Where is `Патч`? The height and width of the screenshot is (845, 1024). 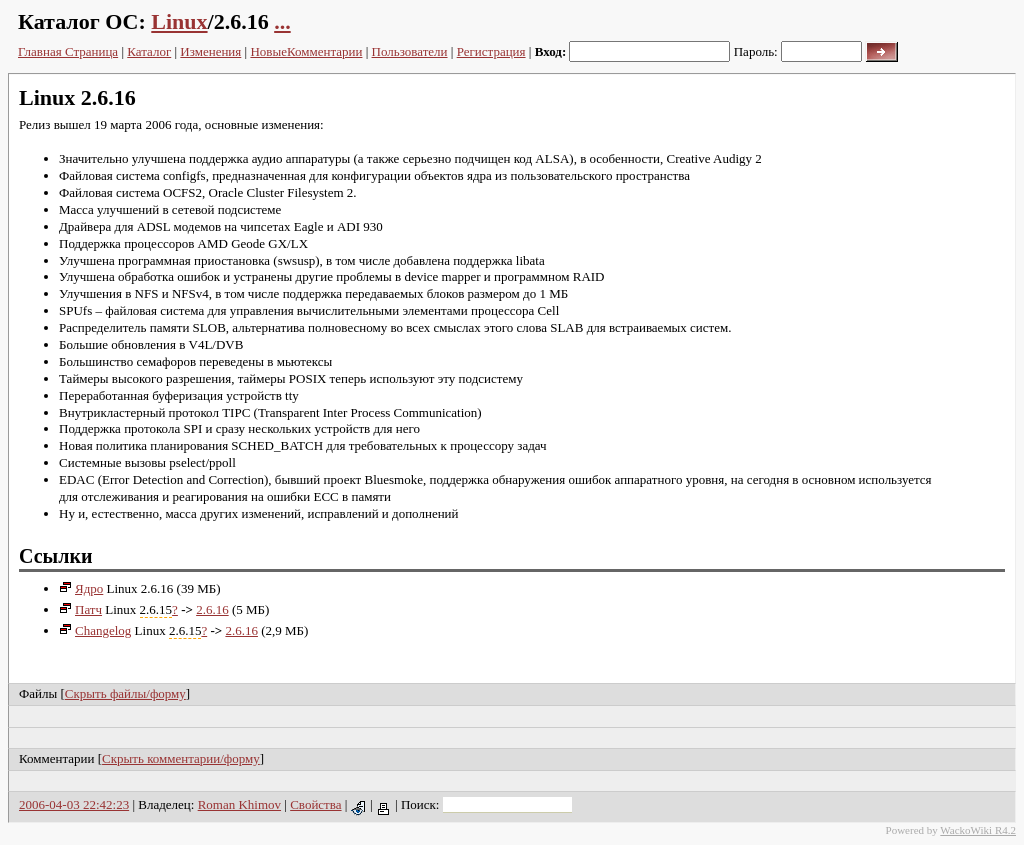
Патч is located at coordinates (80, 609).